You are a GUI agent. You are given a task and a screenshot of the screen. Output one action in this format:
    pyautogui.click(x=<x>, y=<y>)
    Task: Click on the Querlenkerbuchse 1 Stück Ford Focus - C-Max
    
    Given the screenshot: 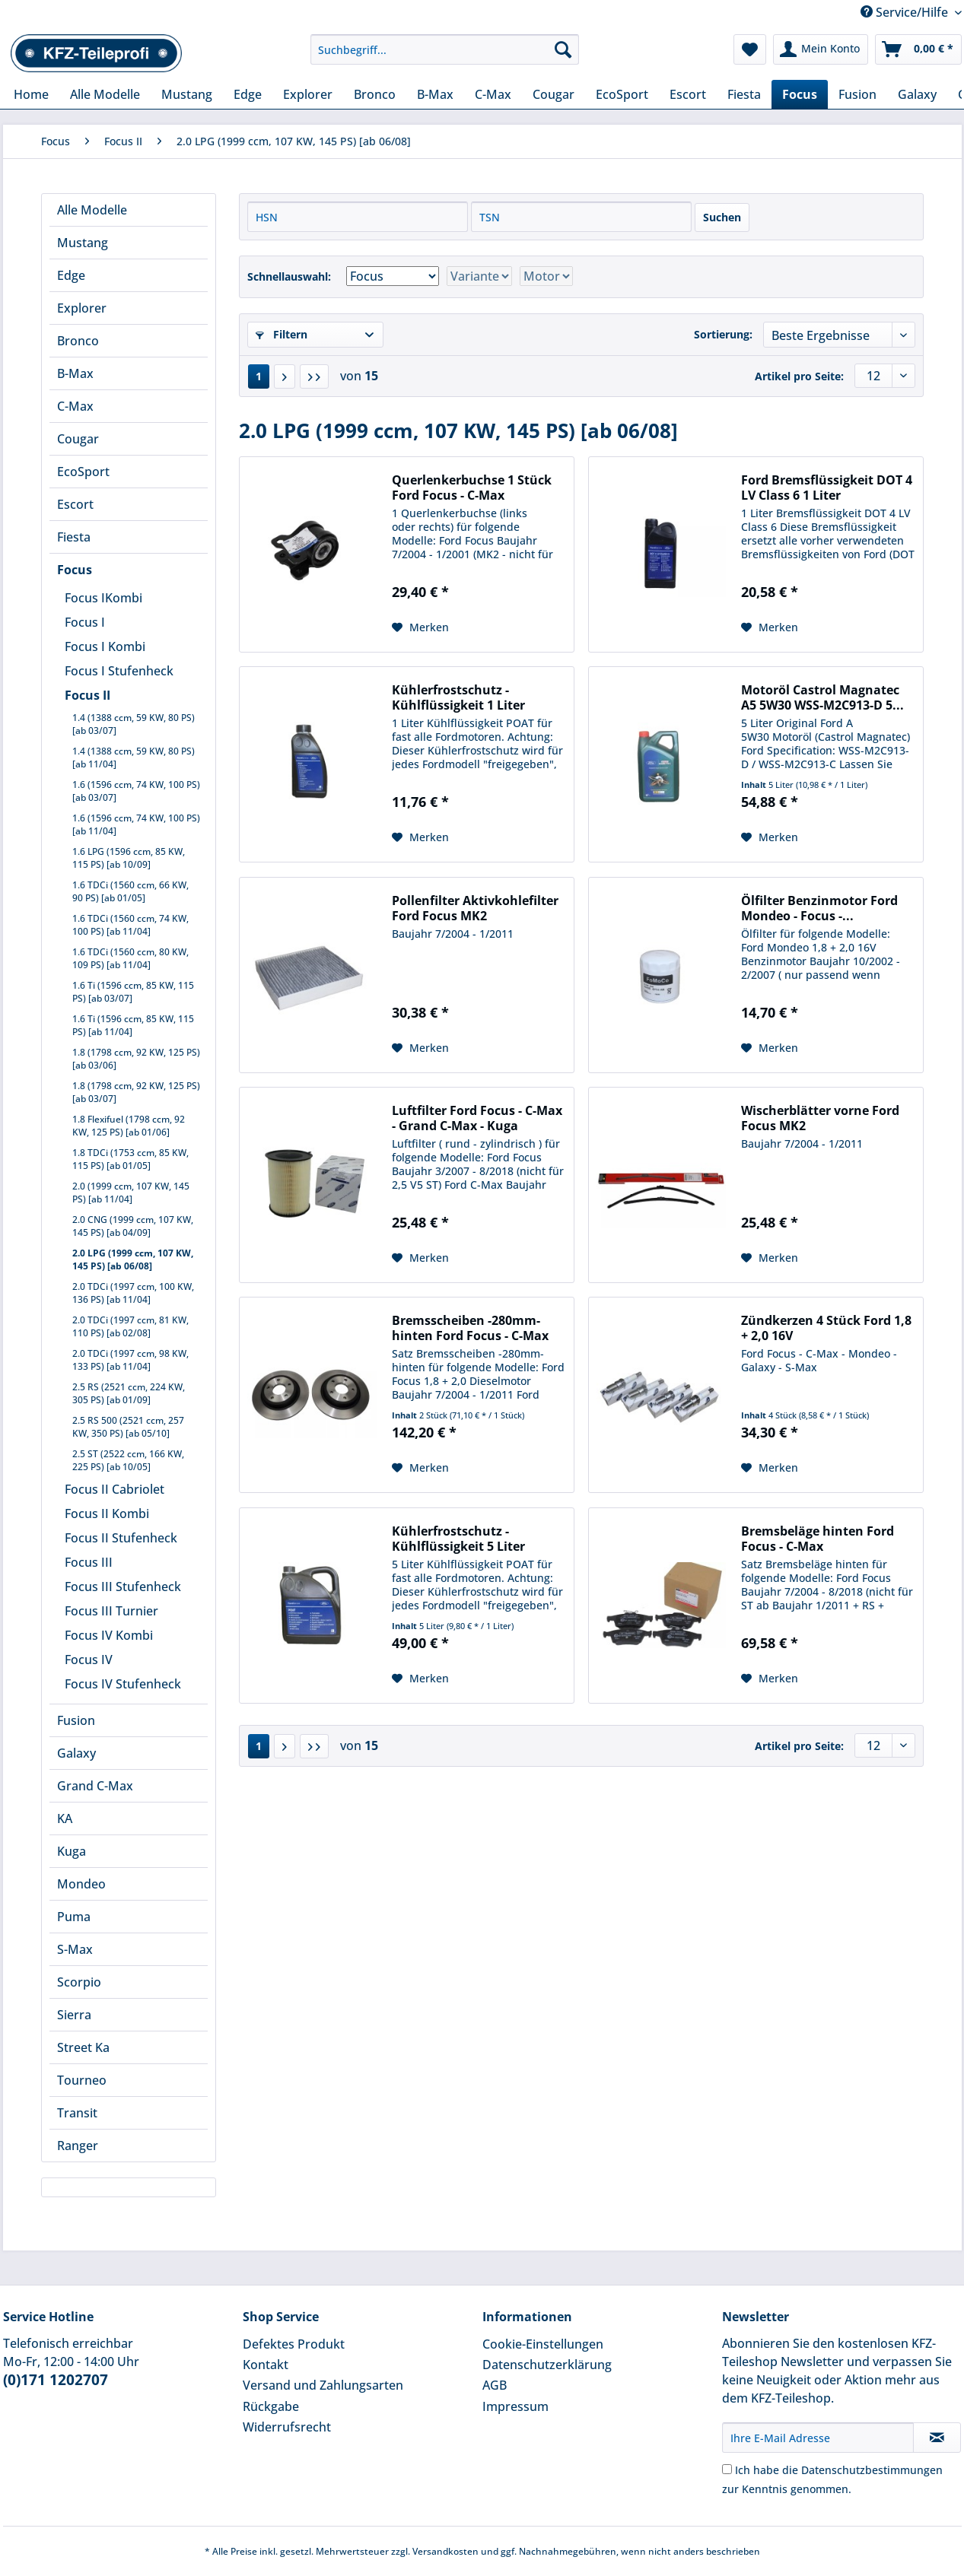 What is the action you would take?
    pyautogui.click(x=472, y=487)
    